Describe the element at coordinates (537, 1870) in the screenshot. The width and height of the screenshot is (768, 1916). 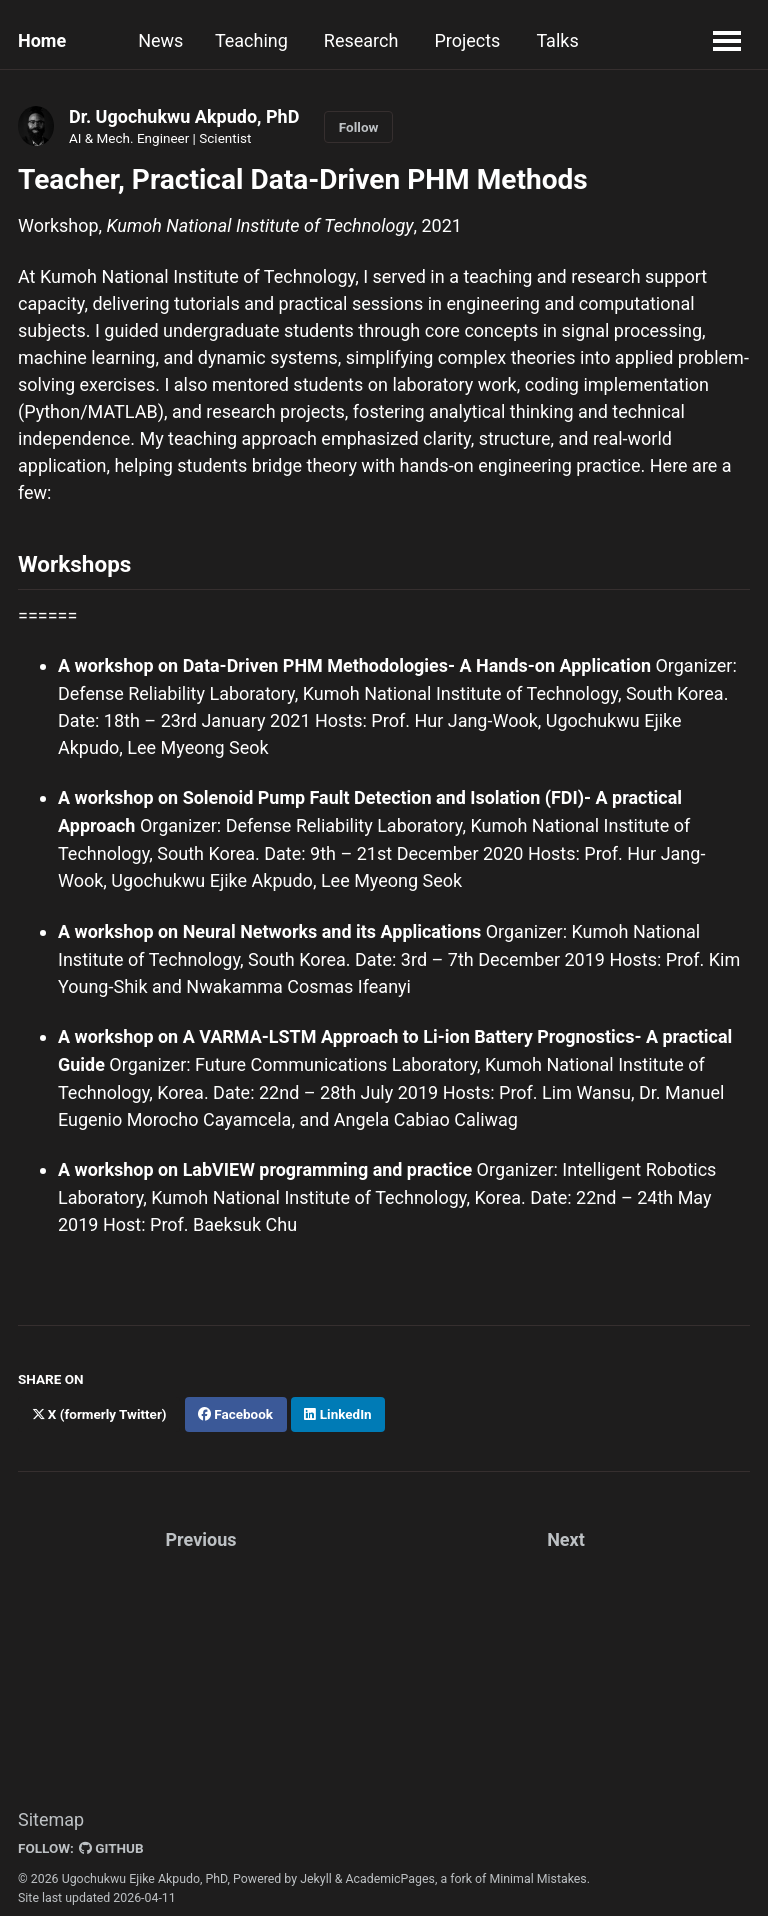
I see `Minimal Mistakes` at that location.